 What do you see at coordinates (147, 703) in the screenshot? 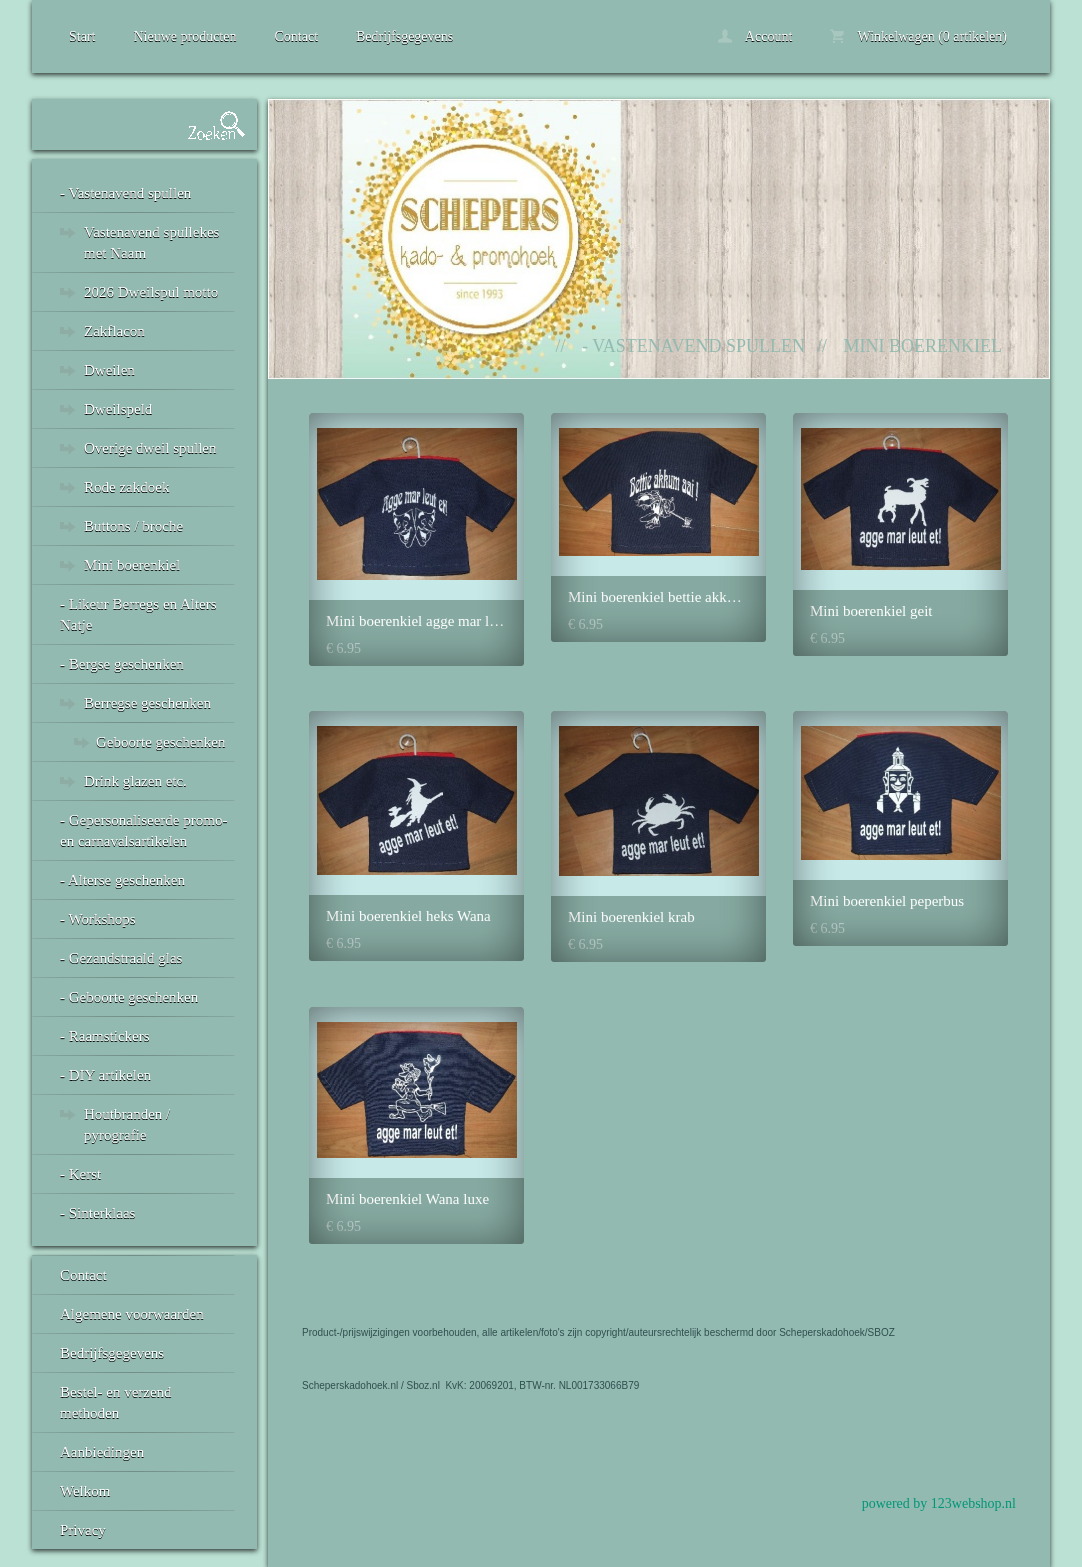
I see `Berregse geschenken` at bounding box center [147, 703].